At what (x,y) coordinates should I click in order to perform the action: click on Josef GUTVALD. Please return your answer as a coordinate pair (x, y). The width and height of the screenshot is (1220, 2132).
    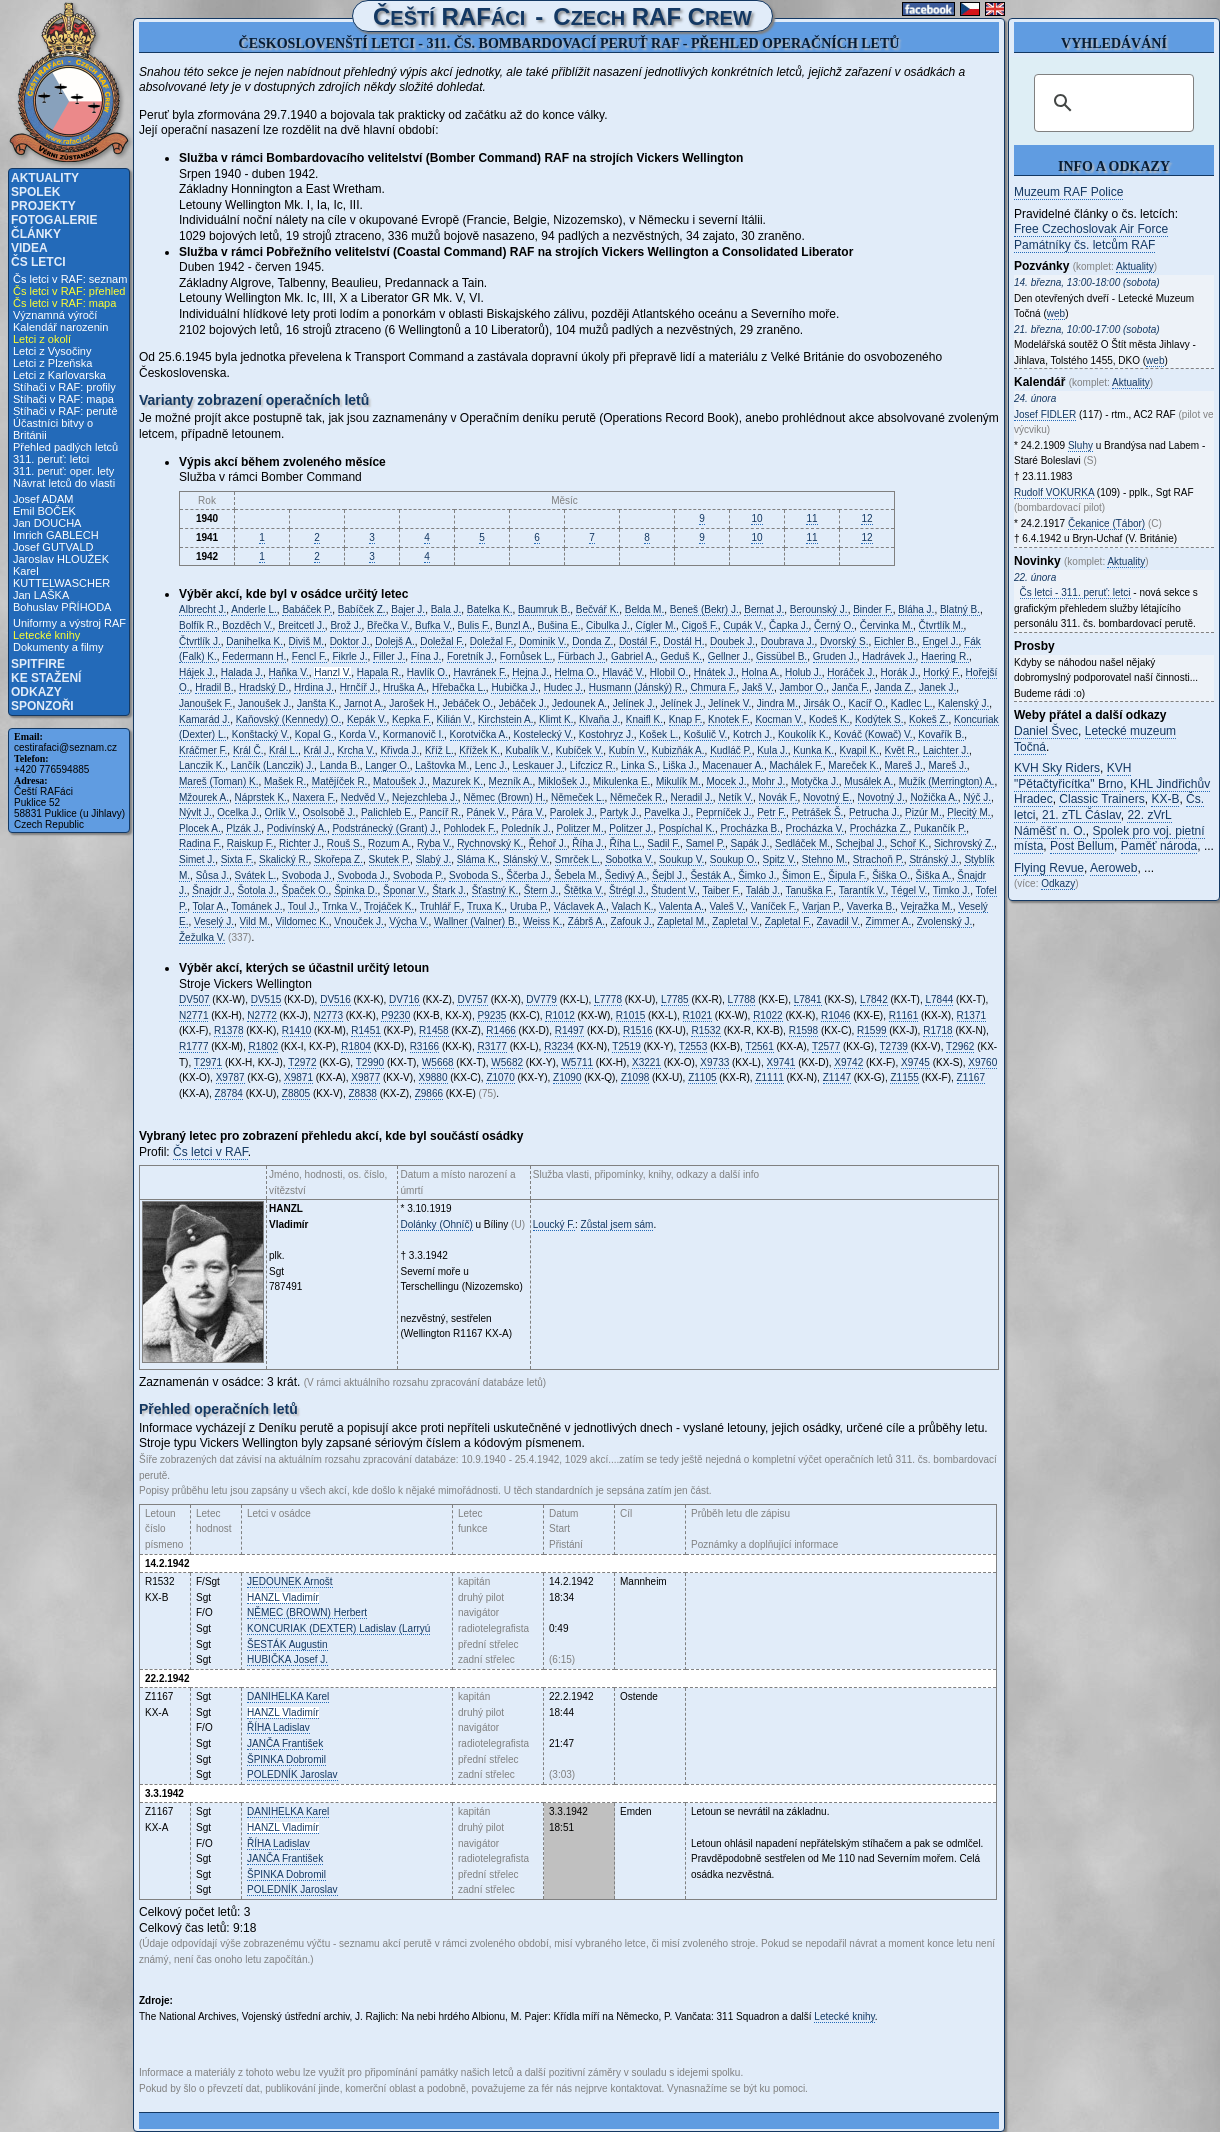
    Looking at the image, I should click on (53, 547).